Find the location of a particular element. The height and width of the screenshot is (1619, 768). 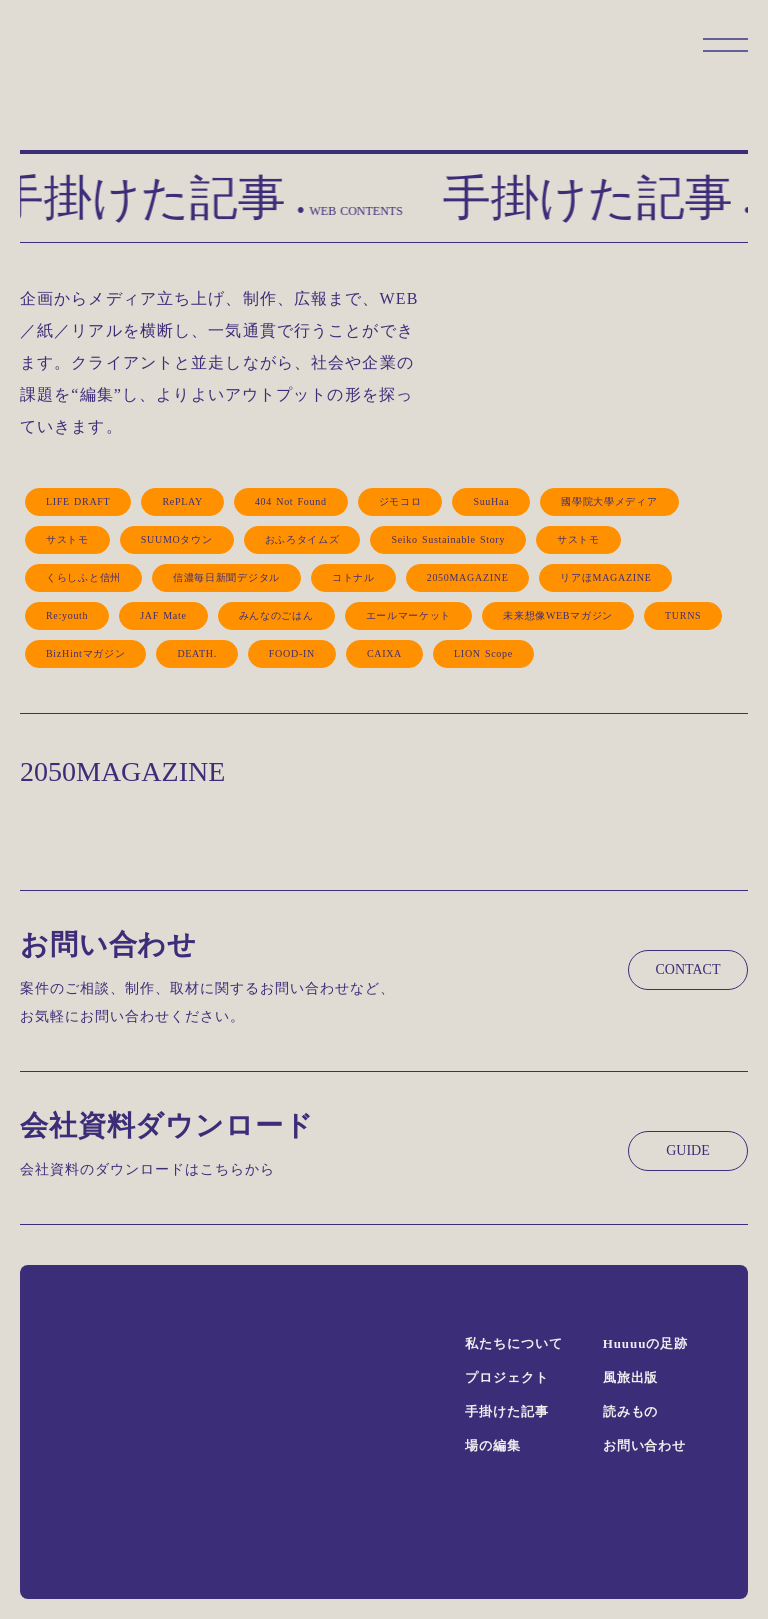

プロジェクト is located at coordinates (506, 1377).